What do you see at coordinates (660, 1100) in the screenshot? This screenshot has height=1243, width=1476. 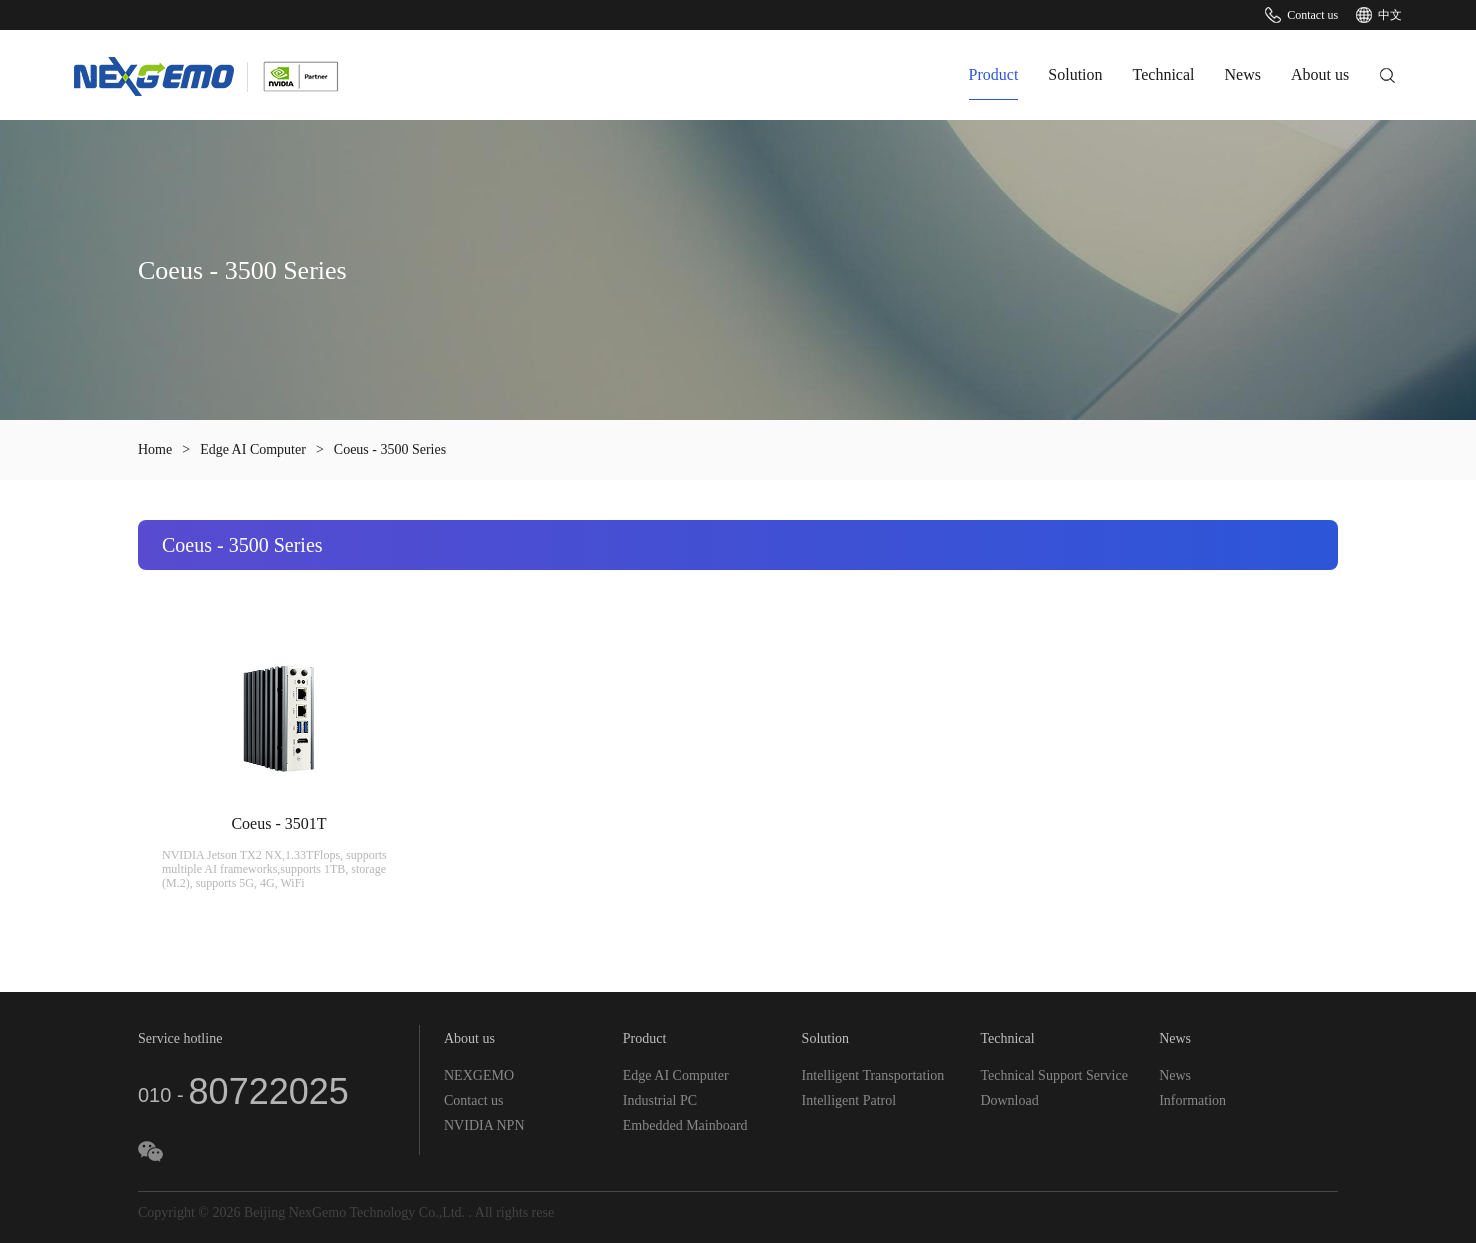 I see `Industrial PC` at bounding box center [660, 1100].